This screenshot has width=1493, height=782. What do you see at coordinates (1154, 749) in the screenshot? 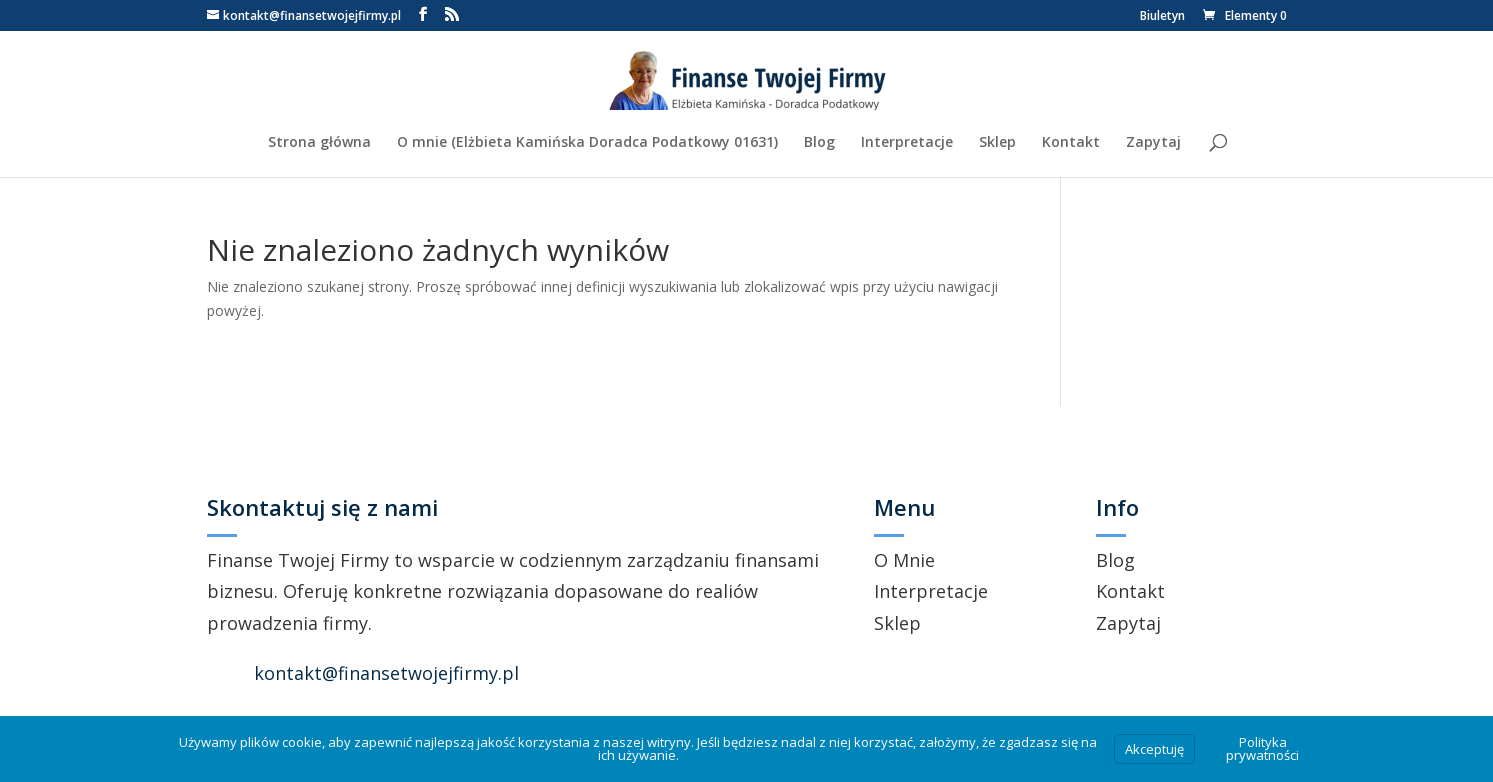
I see `Akceptuję` at bounding box center [1154, 749].